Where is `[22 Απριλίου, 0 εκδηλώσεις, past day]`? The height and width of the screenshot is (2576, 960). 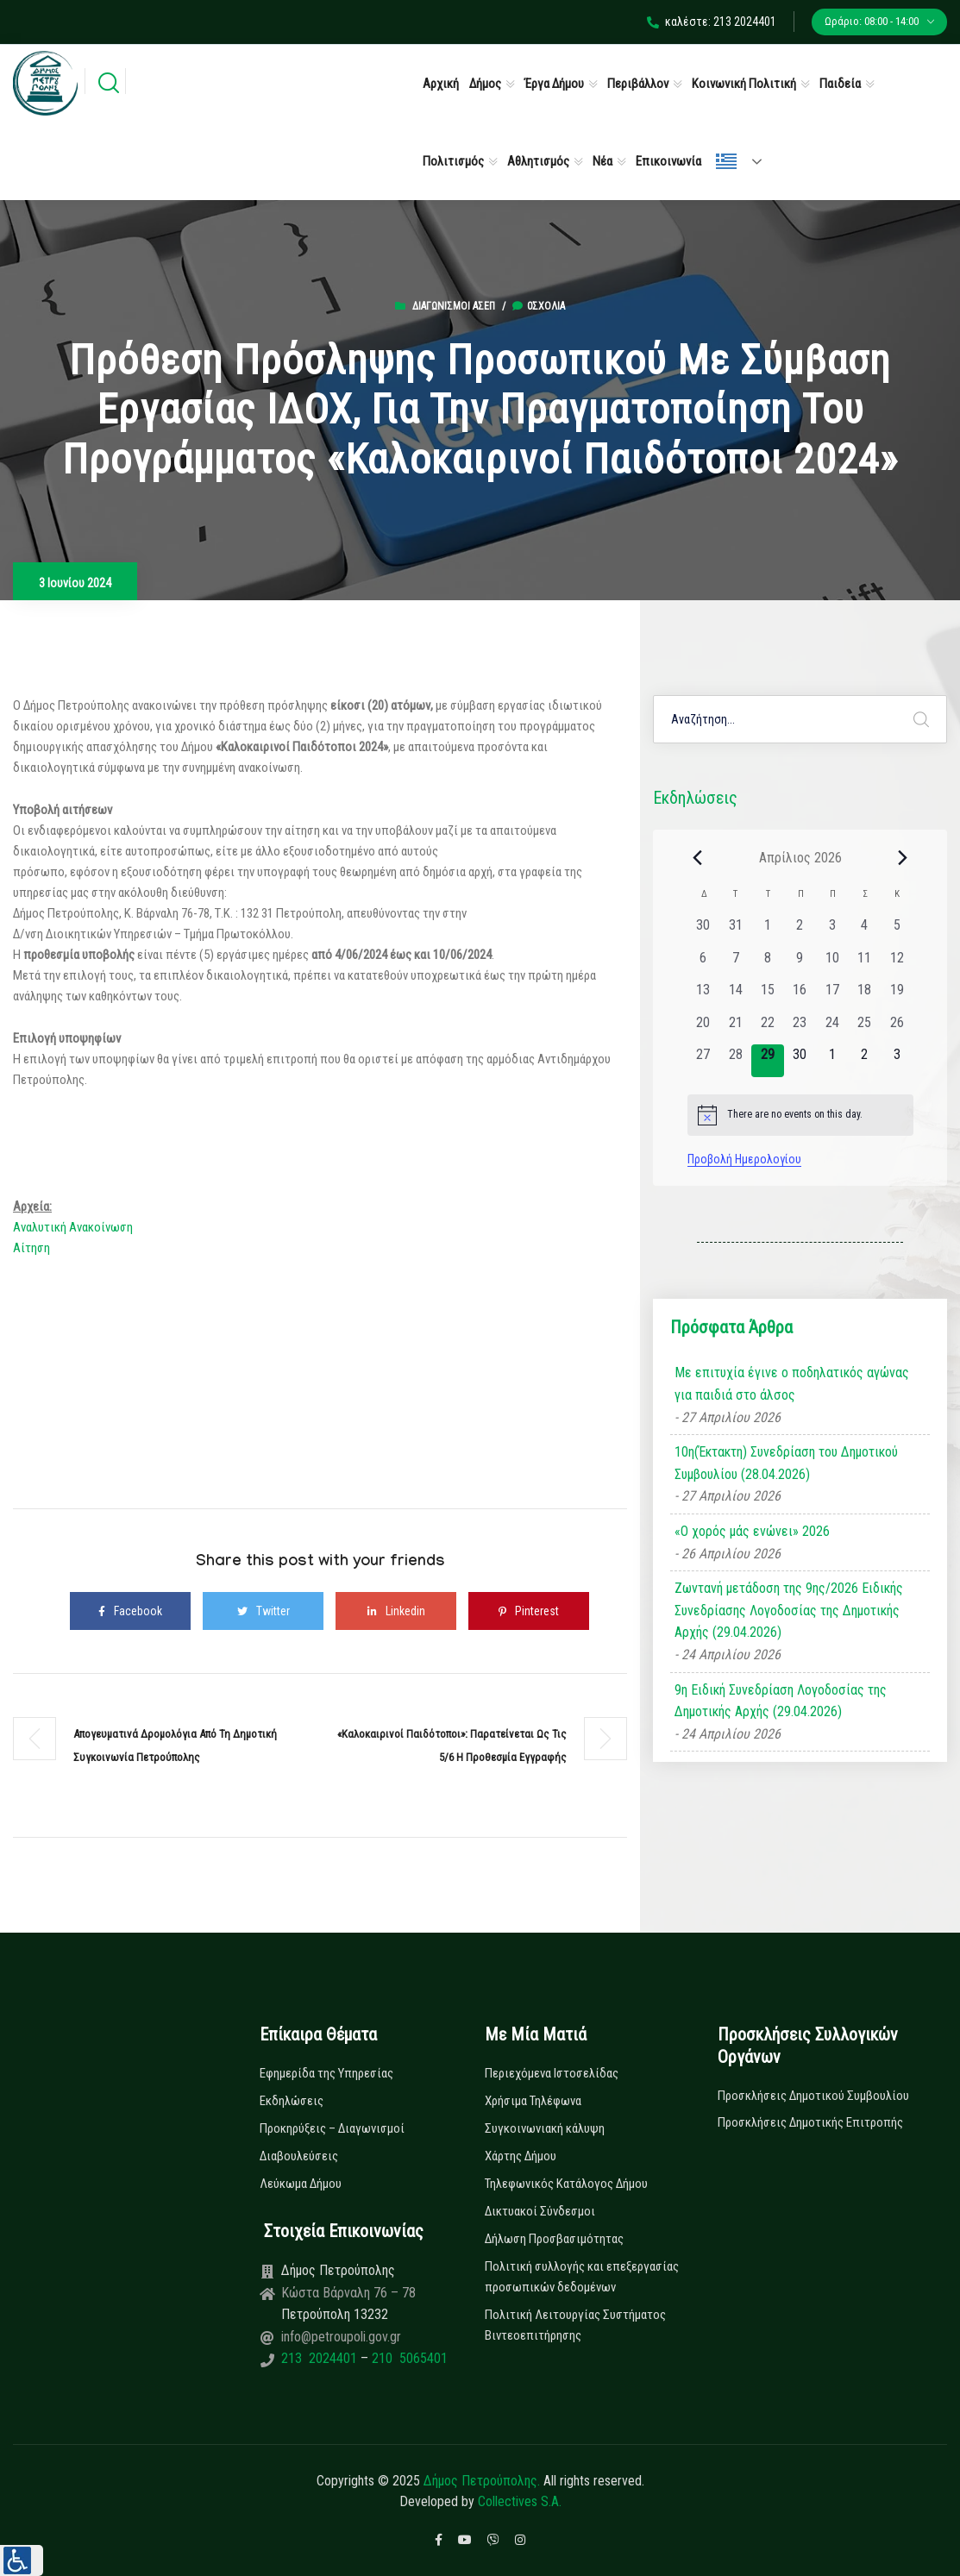
[22 Απριλίου, 0 εκδηλώσεις, past day] is located at coordinates (767, 1028).